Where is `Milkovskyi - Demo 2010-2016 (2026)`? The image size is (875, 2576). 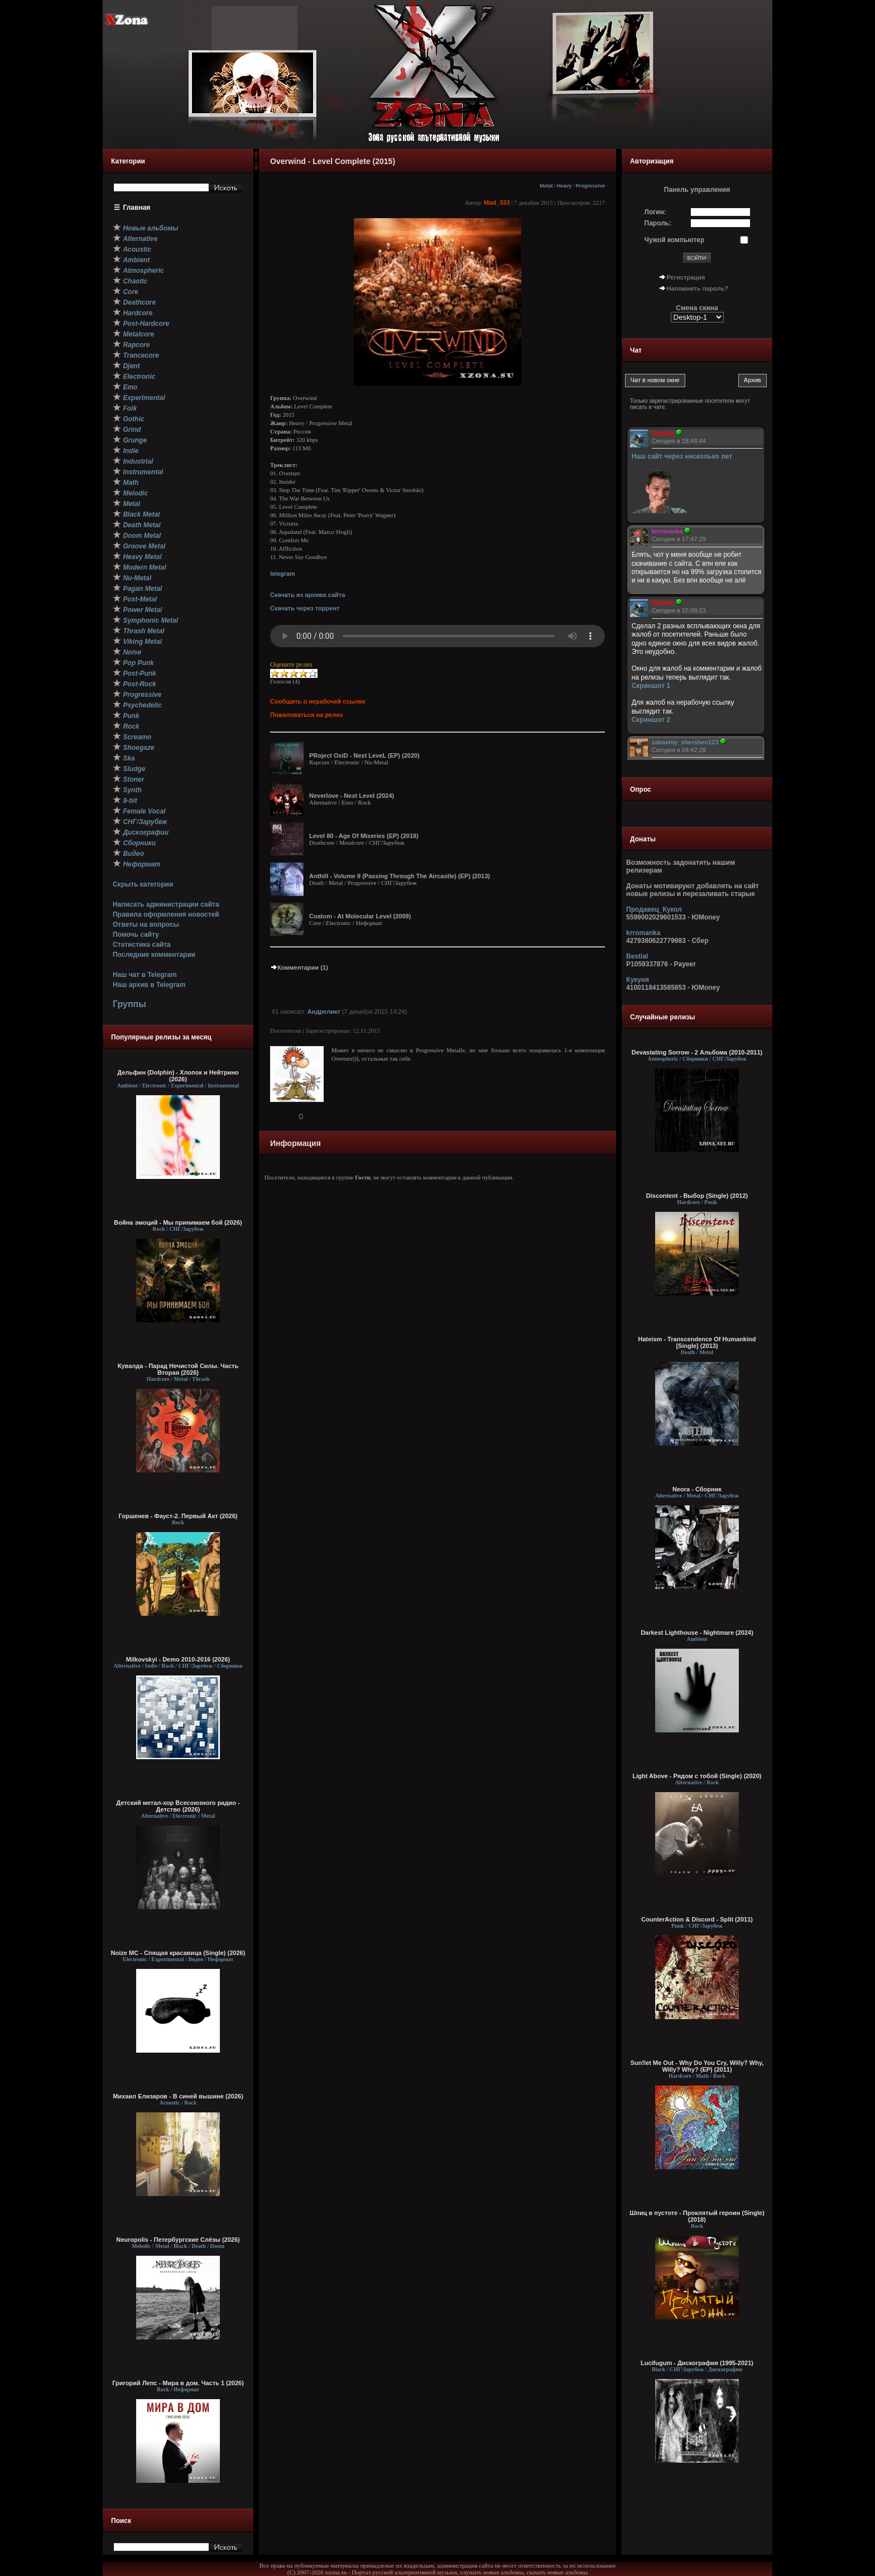 Milkovskyi - Demo 2010-2016 (2026) is located at coordinates (178, 1659).